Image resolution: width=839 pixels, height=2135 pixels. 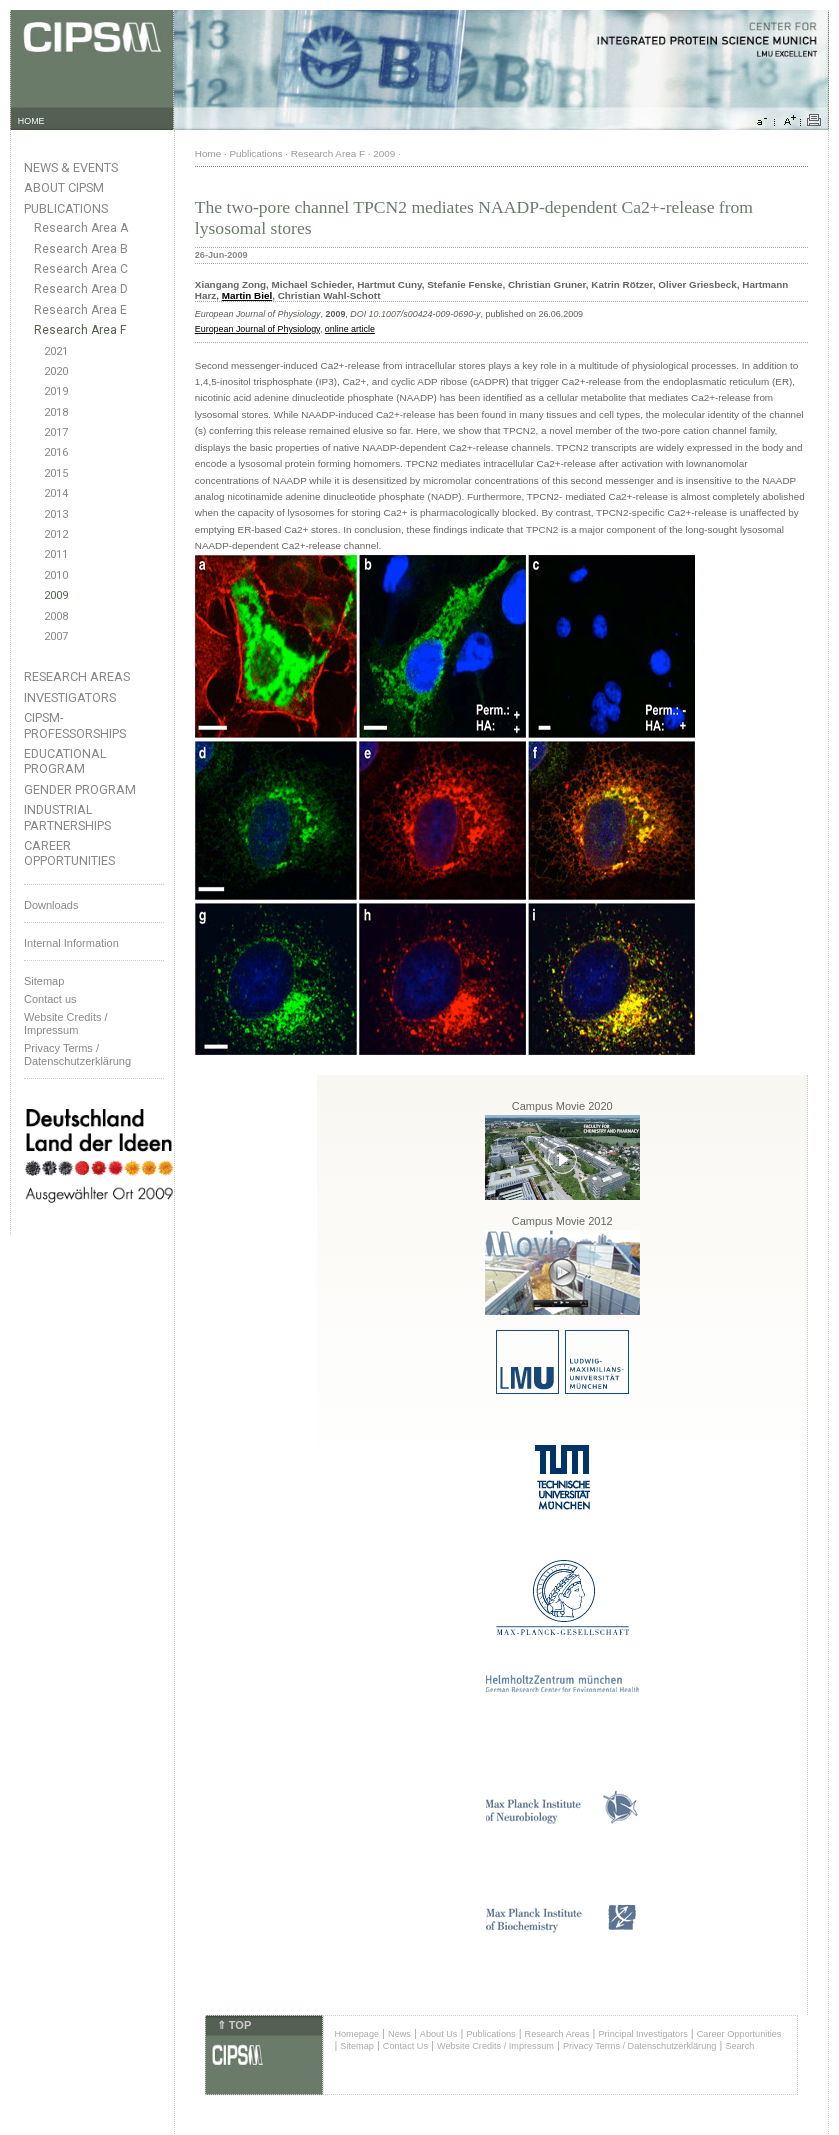 What do you see at coordinates (77, 676) in the screenshot?
I see `Research Areas` at bounding box center [77, 676].